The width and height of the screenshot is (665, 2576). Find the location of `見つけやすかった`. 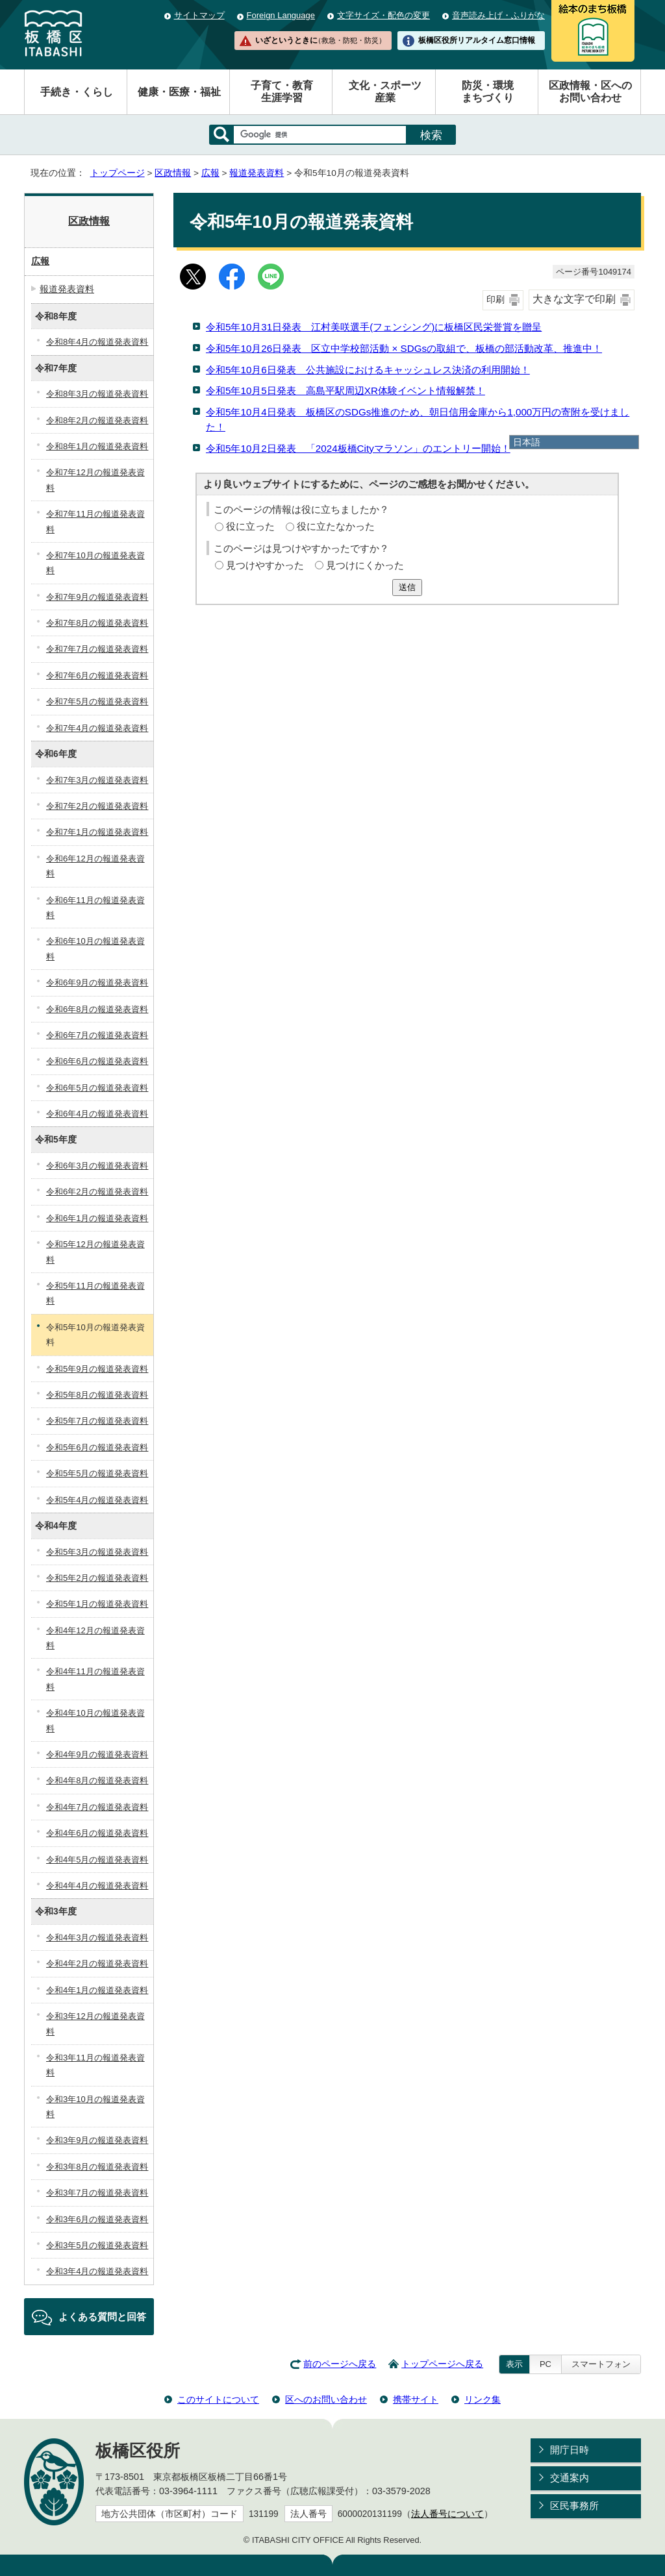

見つけやすかった is located at coordinates (265, 565).